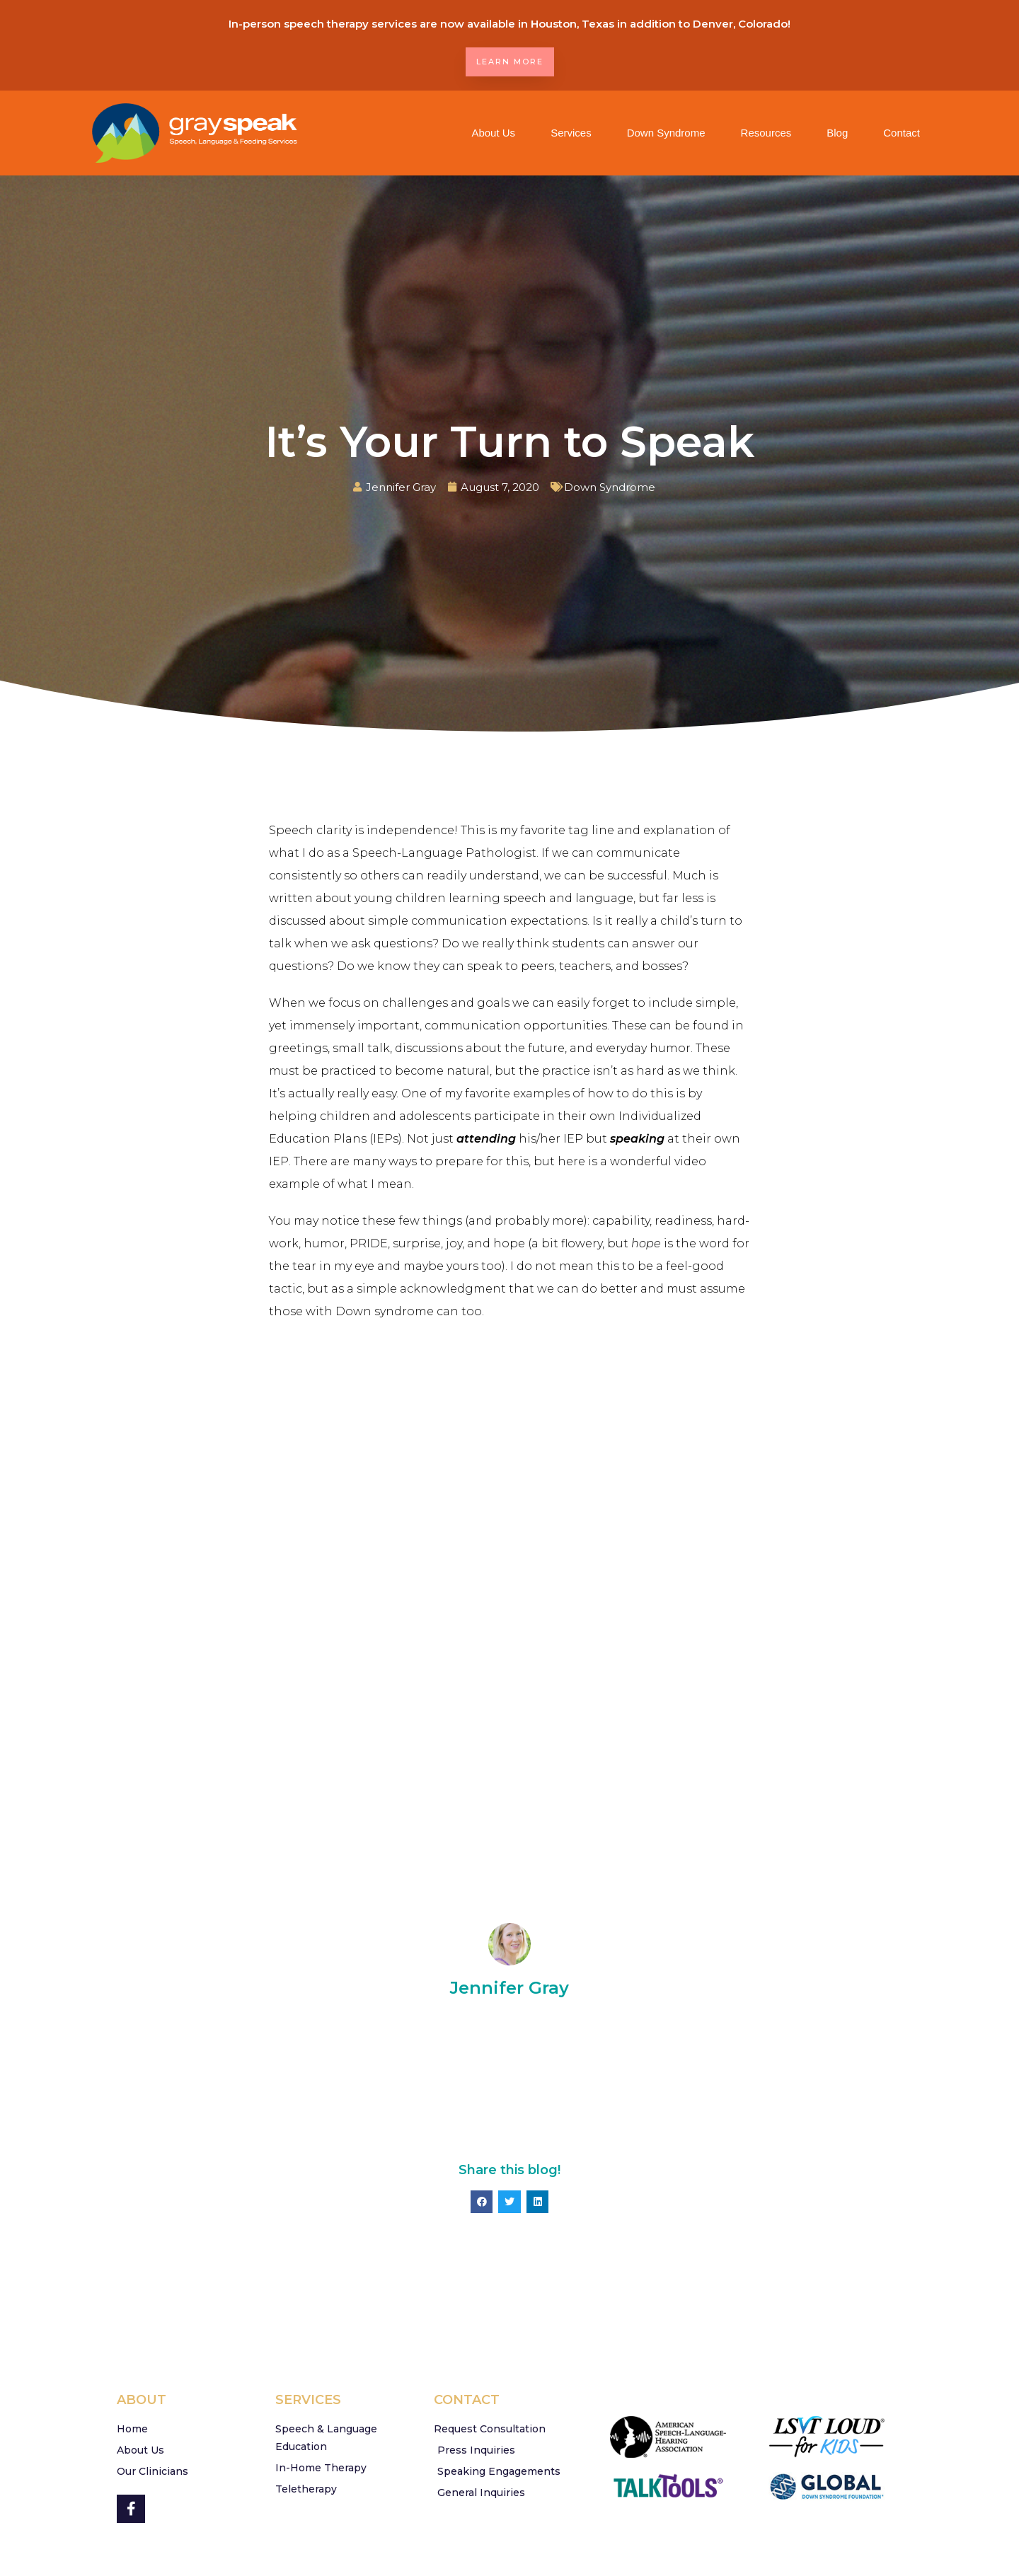 The image size is (1019, 2576). I want to click on Services, so click(571, 133).